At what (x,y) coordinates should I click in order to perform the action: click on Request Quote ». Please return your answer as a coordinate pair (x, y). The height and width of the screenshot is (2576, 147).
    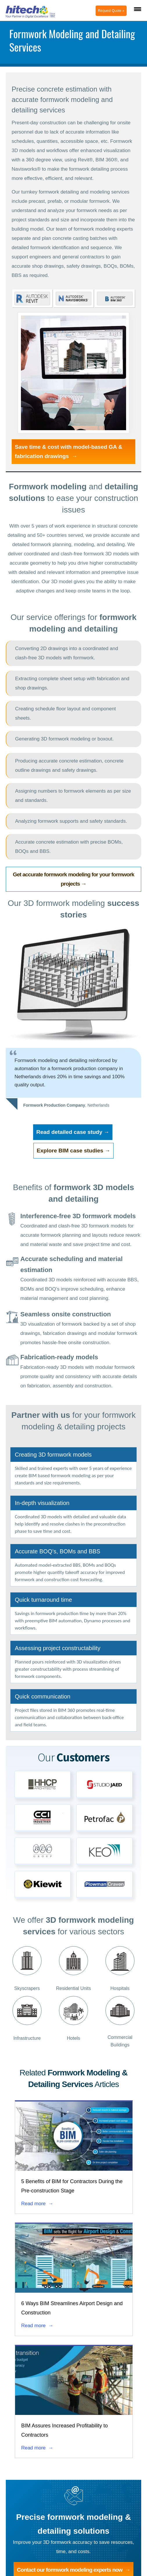
    Looking at the image, I should click on (111, 11).